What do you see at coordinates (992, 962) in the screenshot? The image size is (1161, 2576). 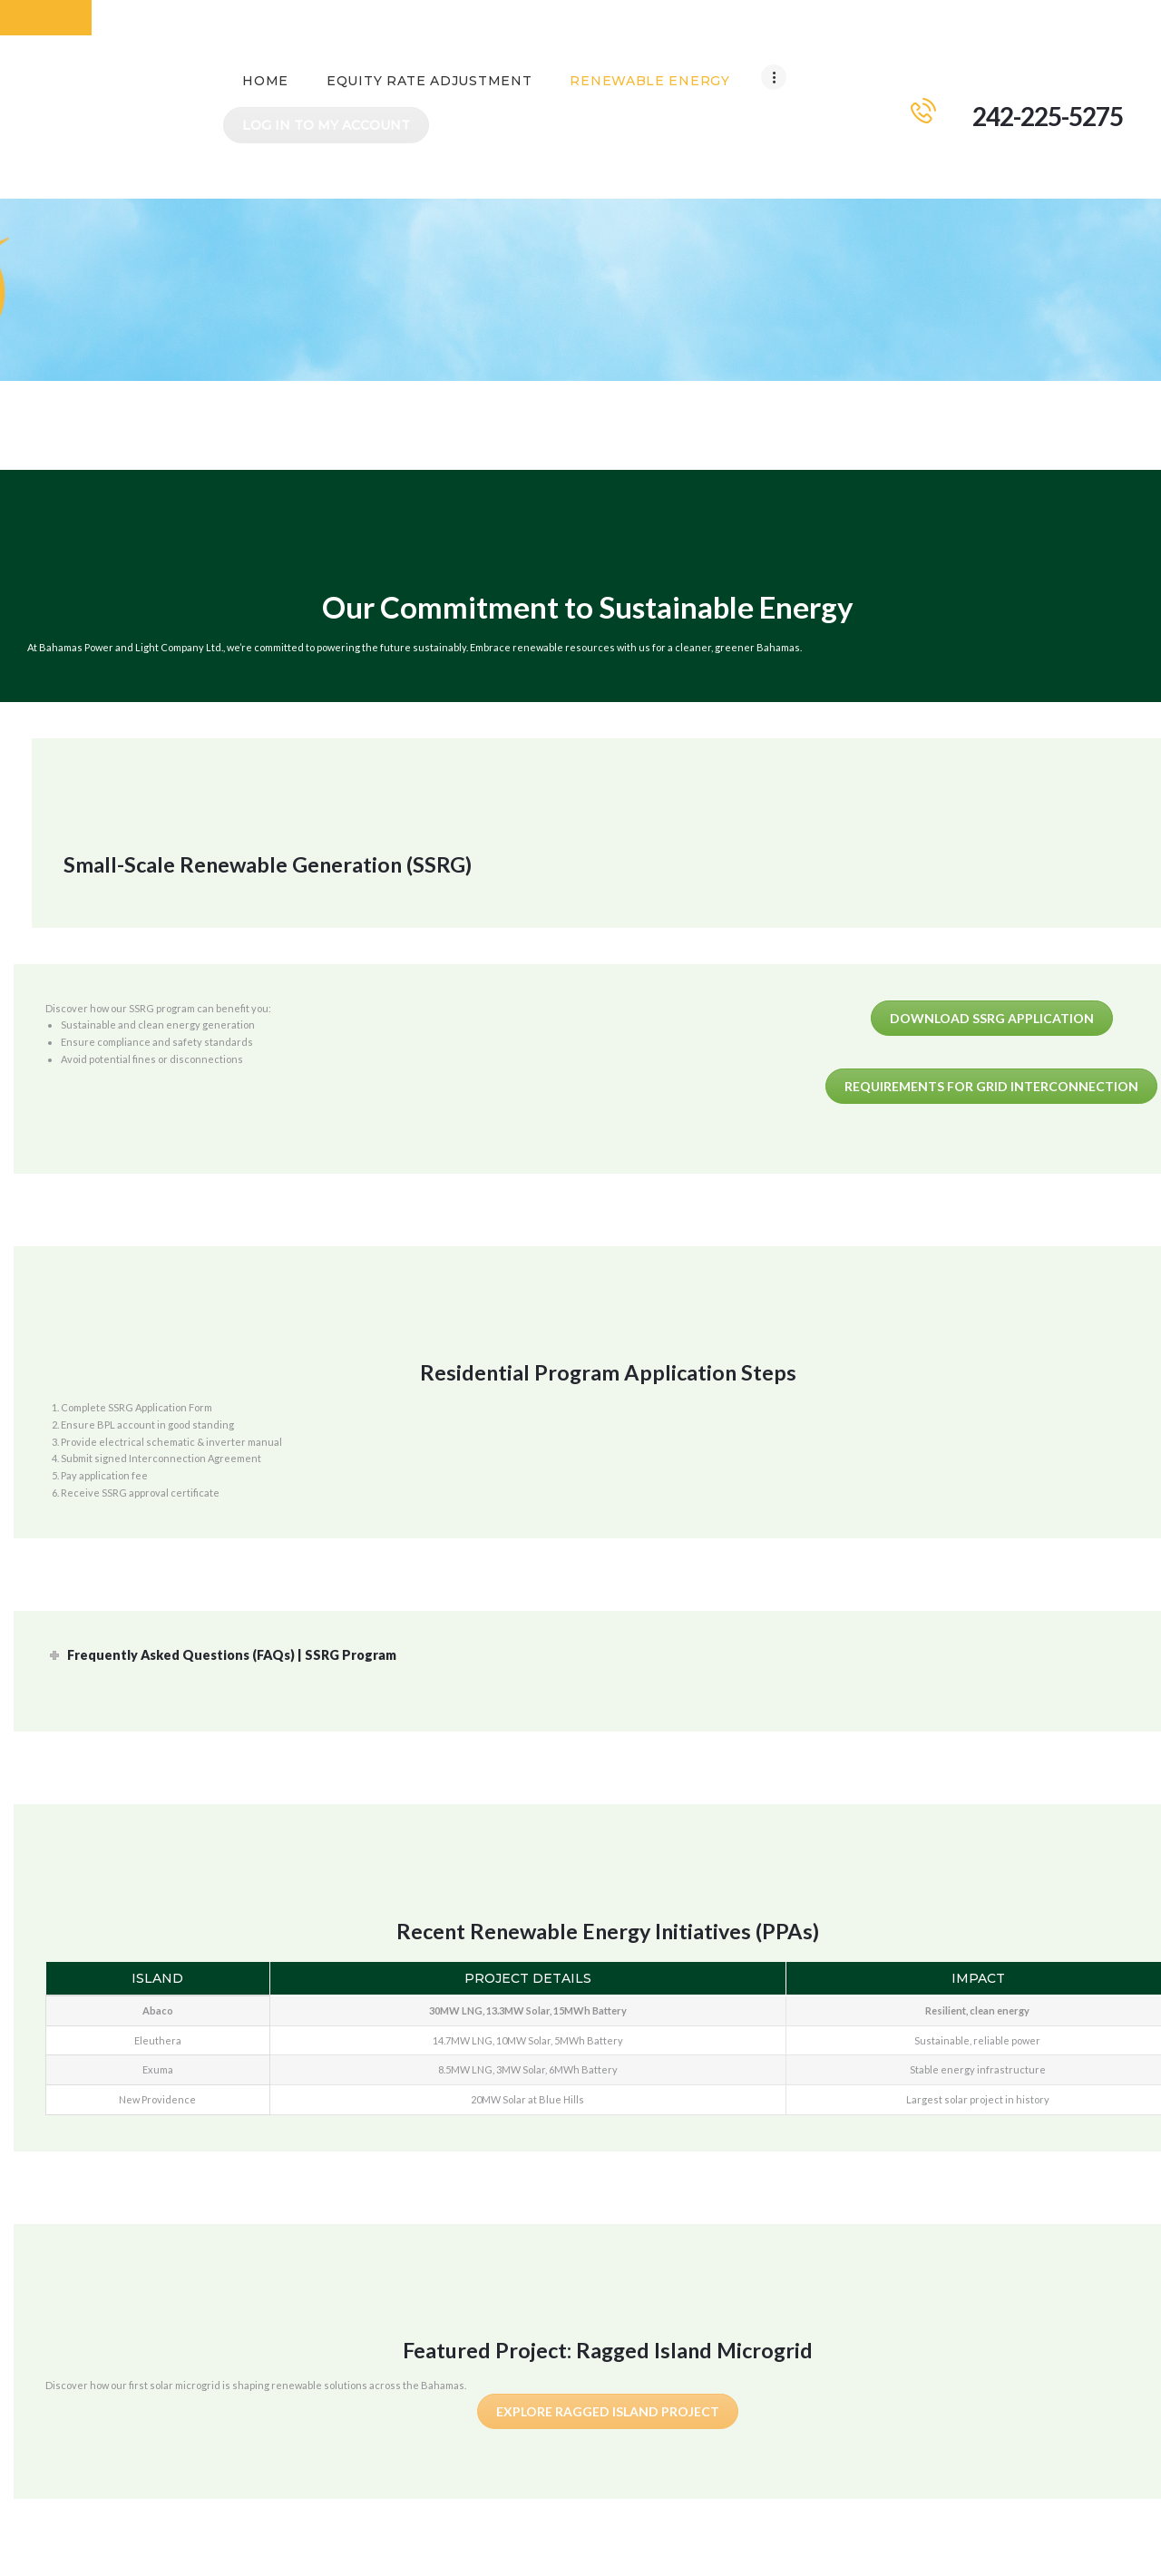 I see `Download SSRG Application` at bounding box center [992, 962].